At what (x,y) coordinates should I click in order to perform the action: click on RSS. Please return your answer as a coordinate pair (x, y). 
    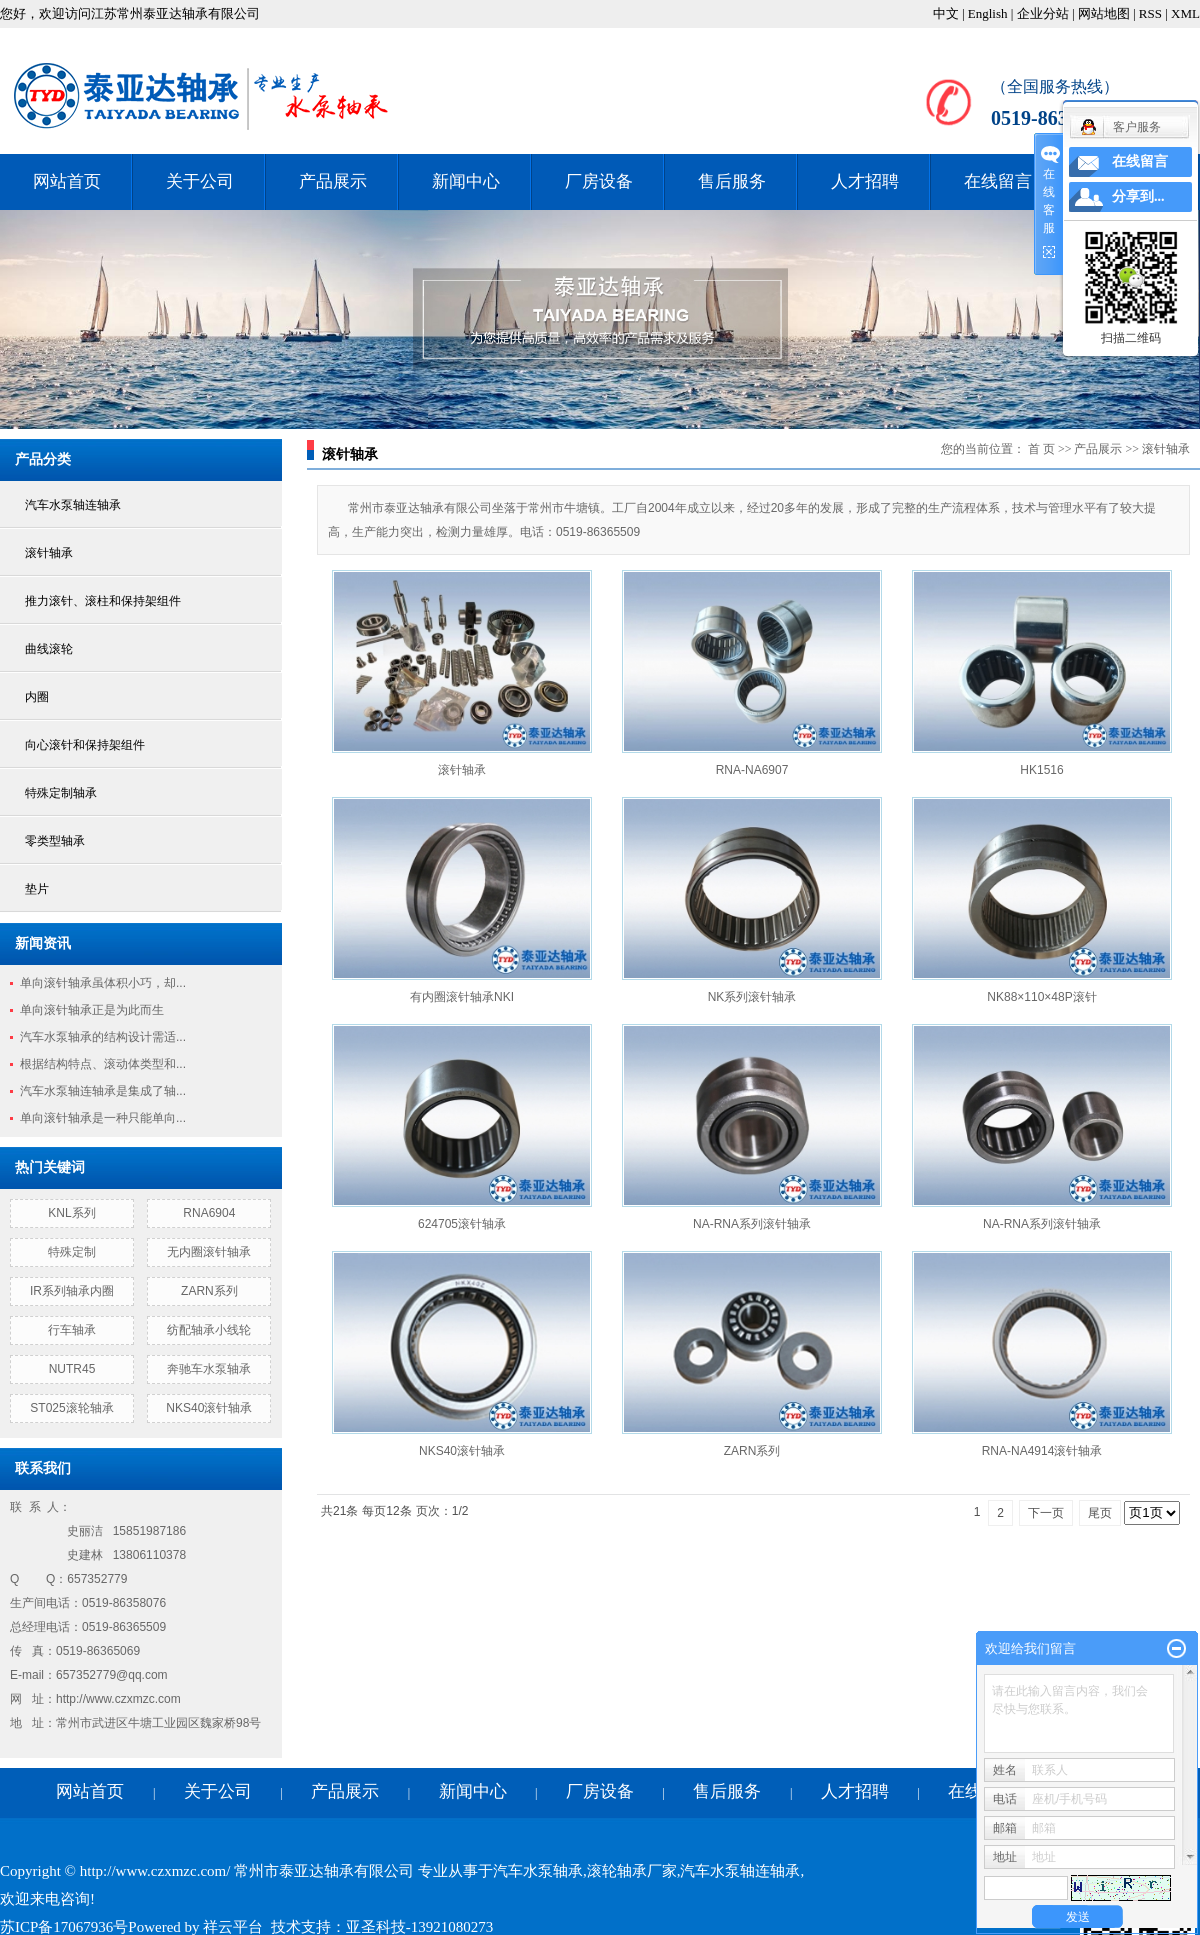
    Looking at the image, I should click on (1150, 13).